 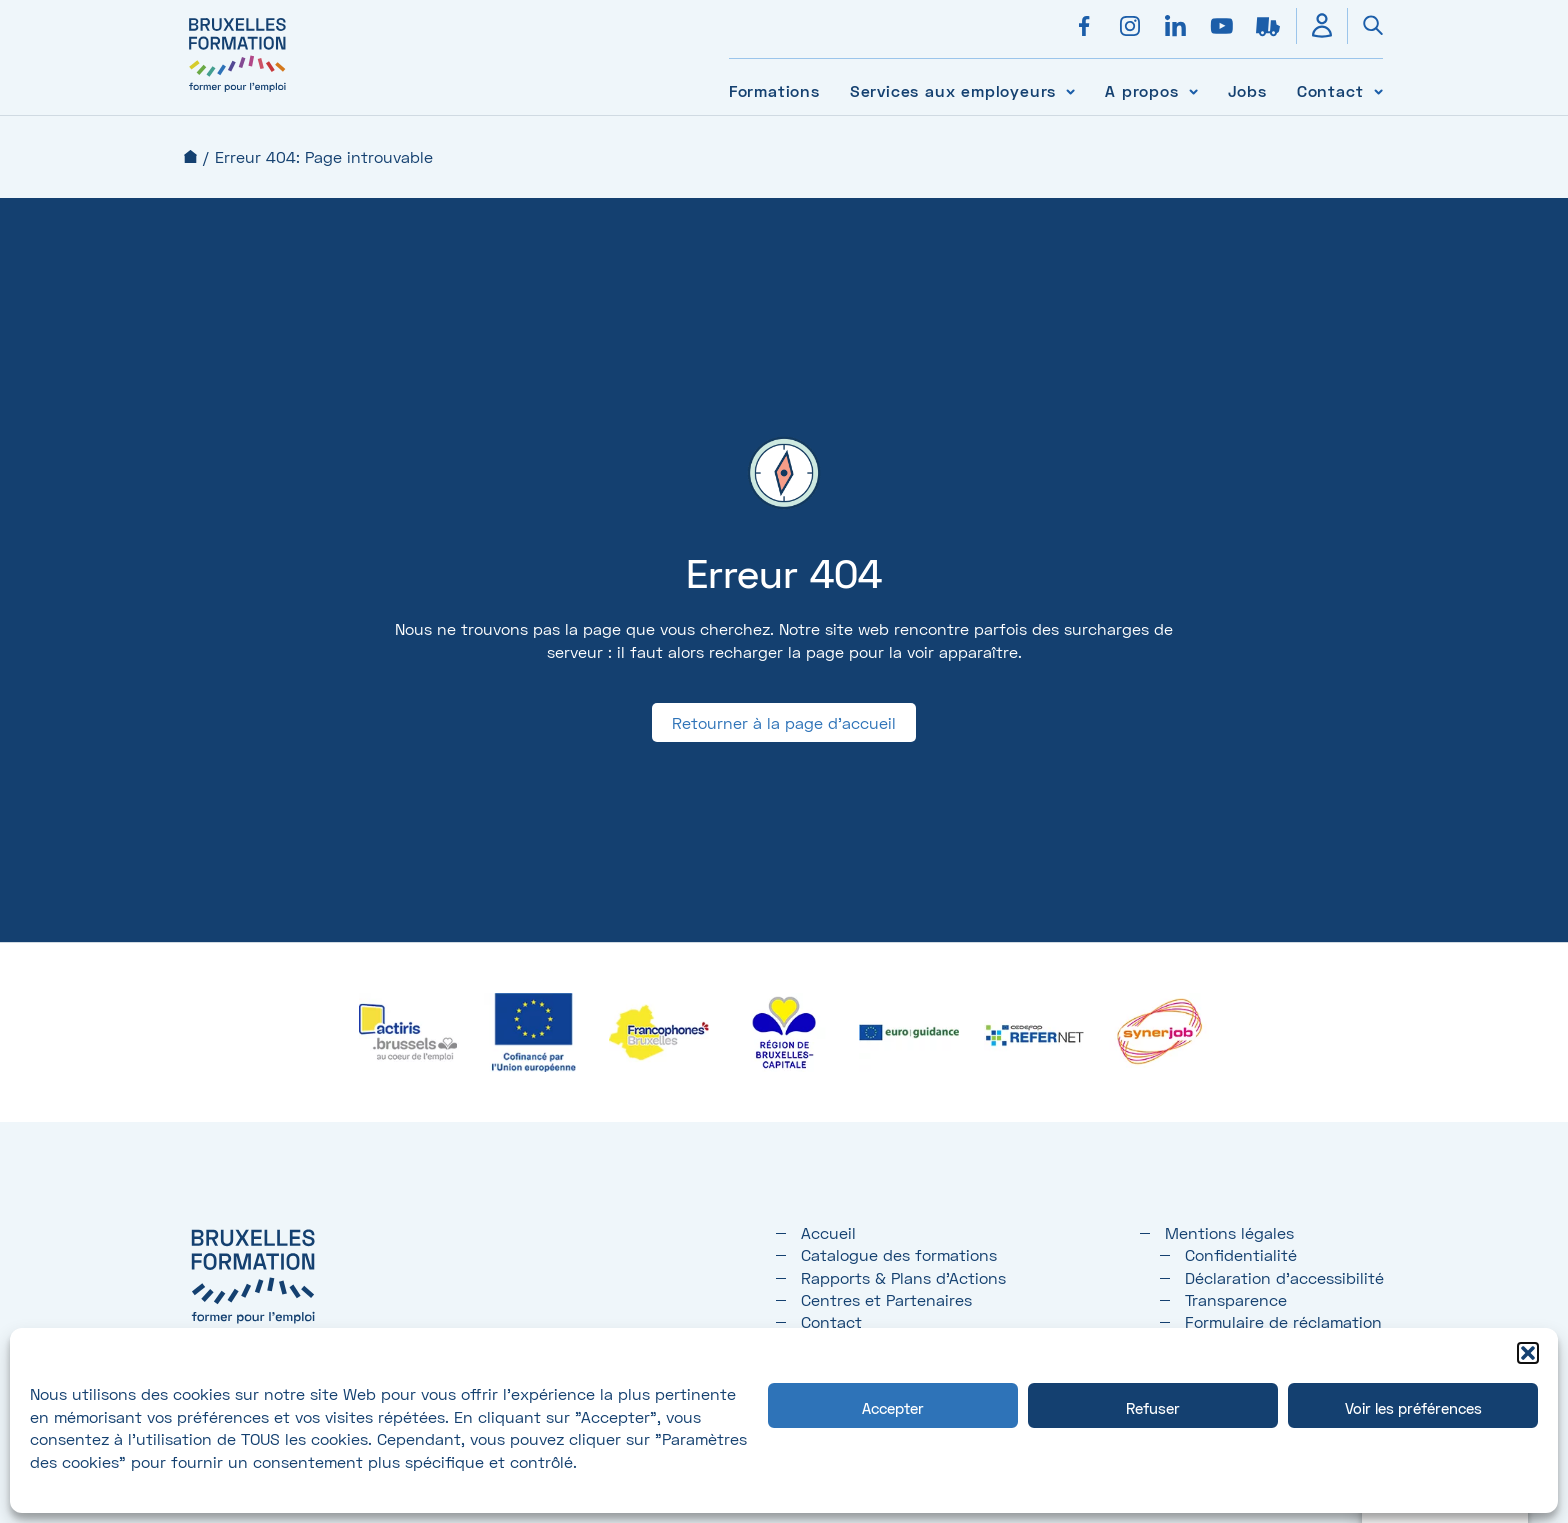 I want to click on [Ouvrir la recherche], so click(x=1365, y=26).